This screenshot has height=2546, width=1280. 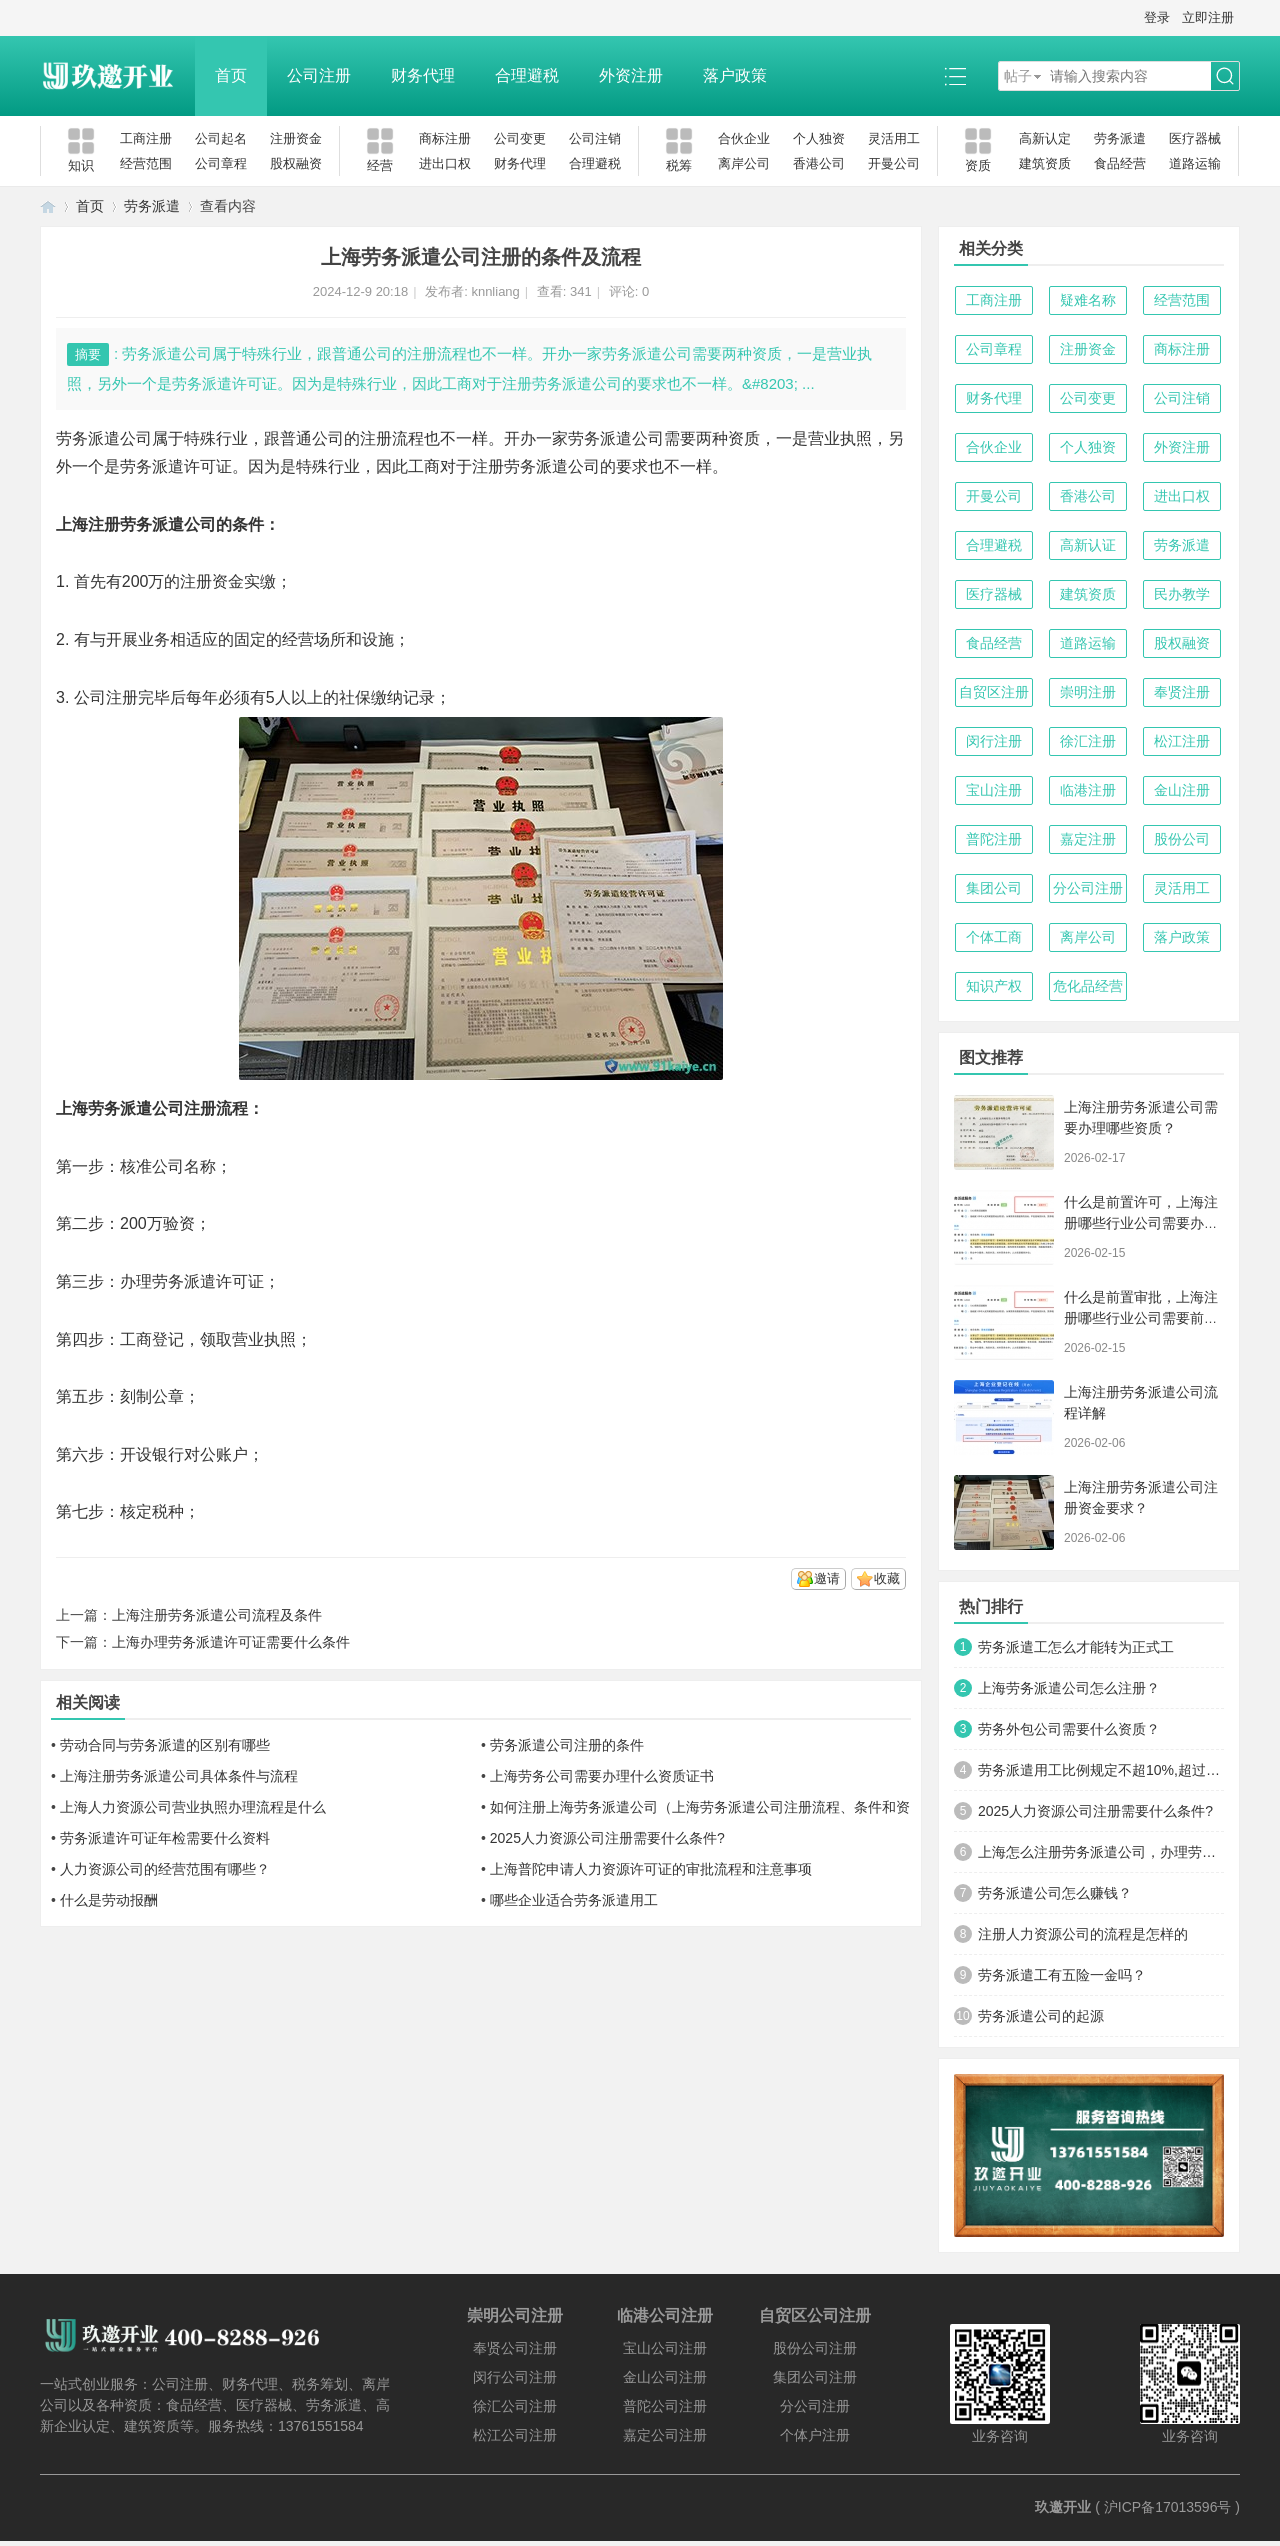 What do you see at coordinates (994, 839) in the screenshot?
I see `普陀注册` at bounding box center [994, 839].